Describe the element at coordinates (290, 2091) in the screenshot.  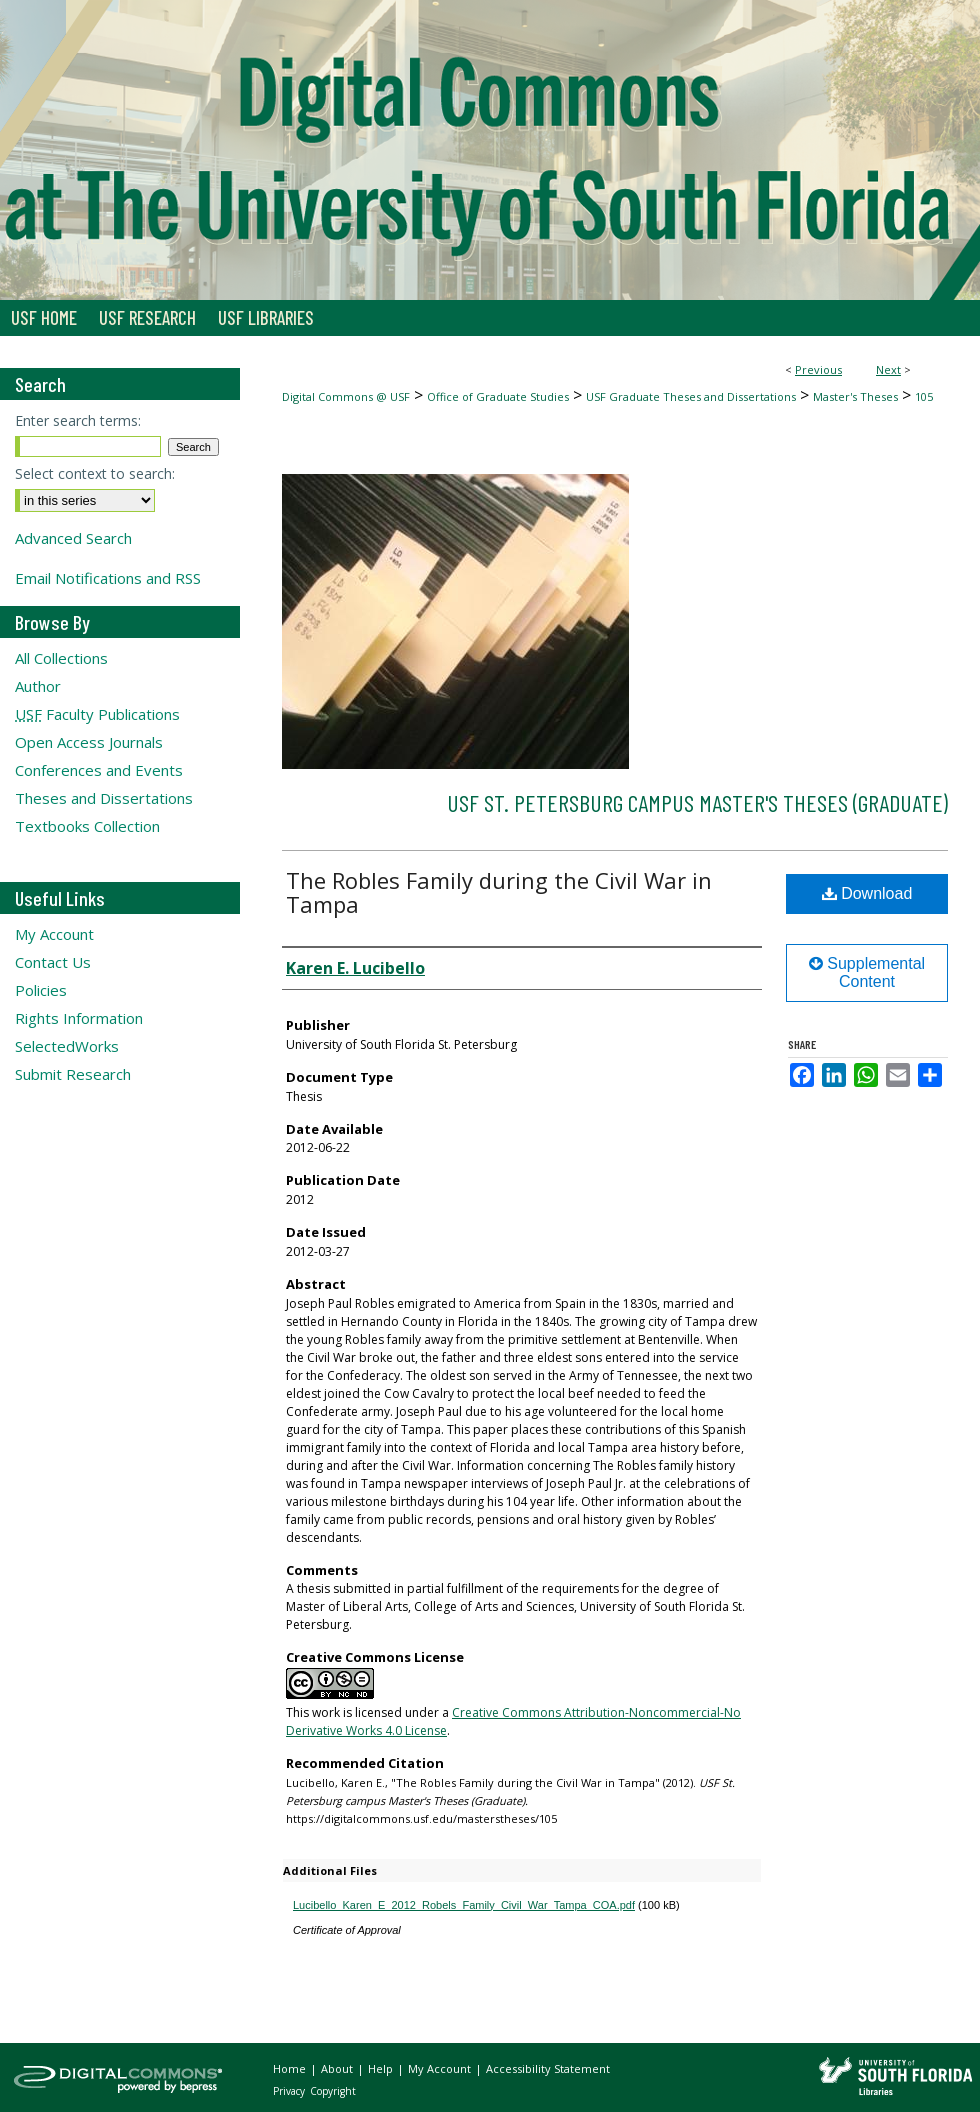
I see `Privacy` at that location.